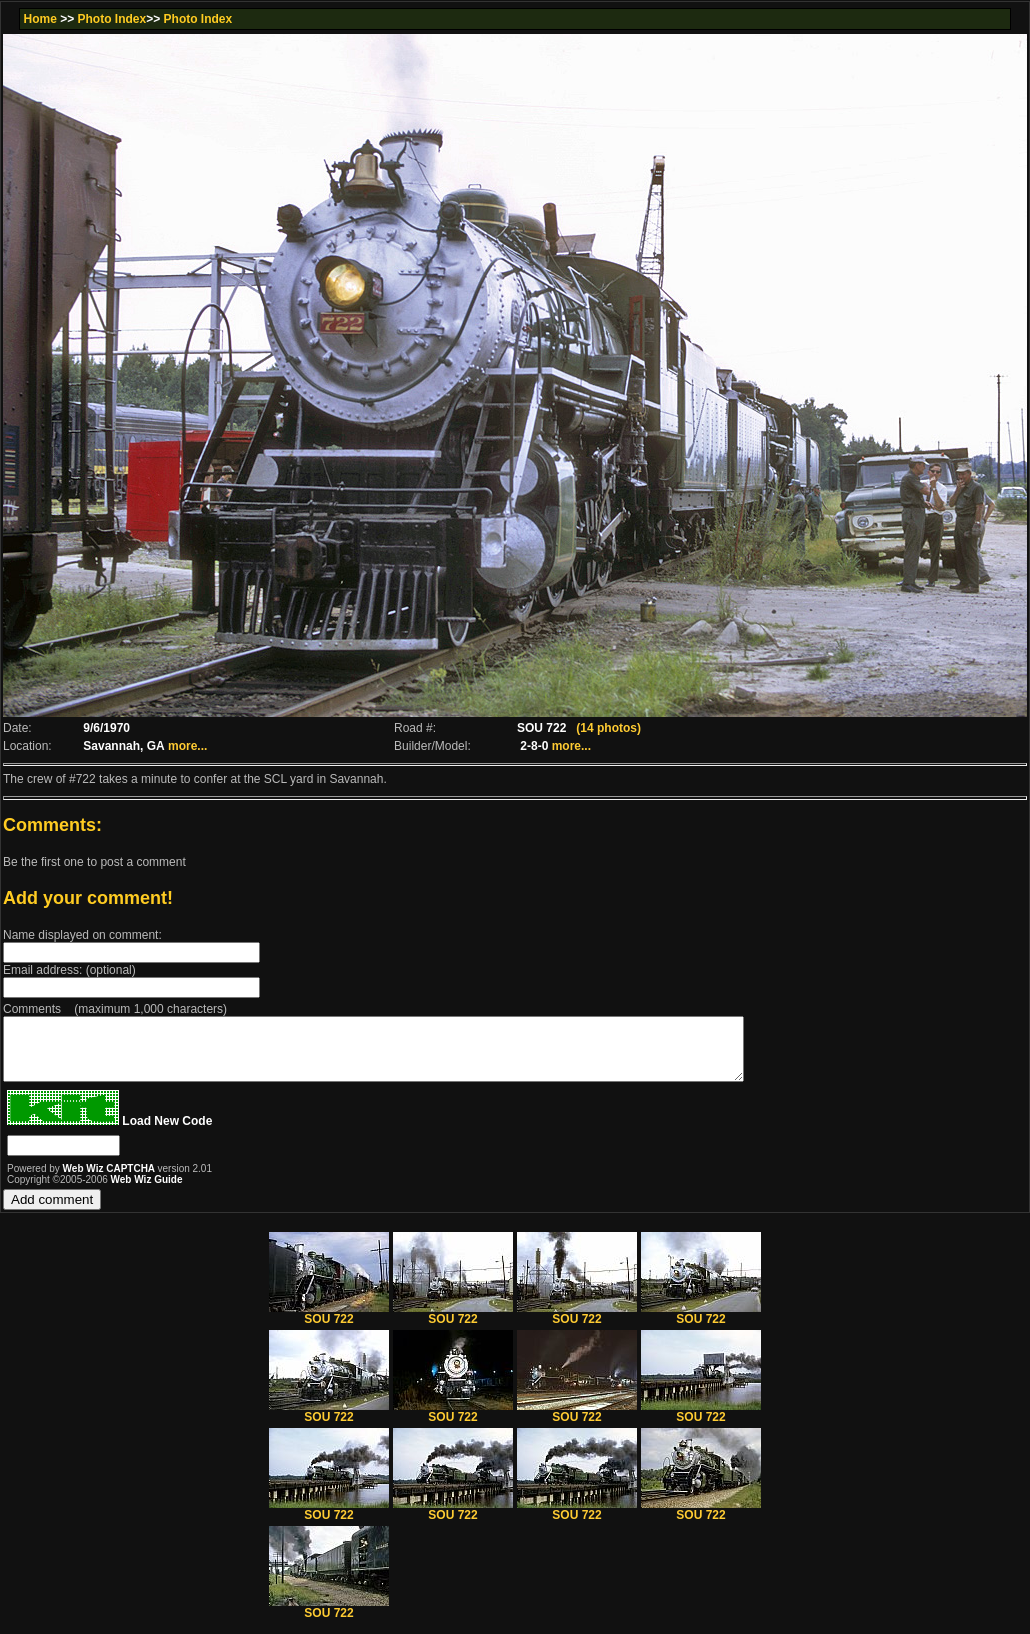 This screenshot has width=1030, height=1634. What do you see at coordinates (147, 1191) in the screenshot?
I see `Web Wiz Guide` at bounding box center [147, 1191].